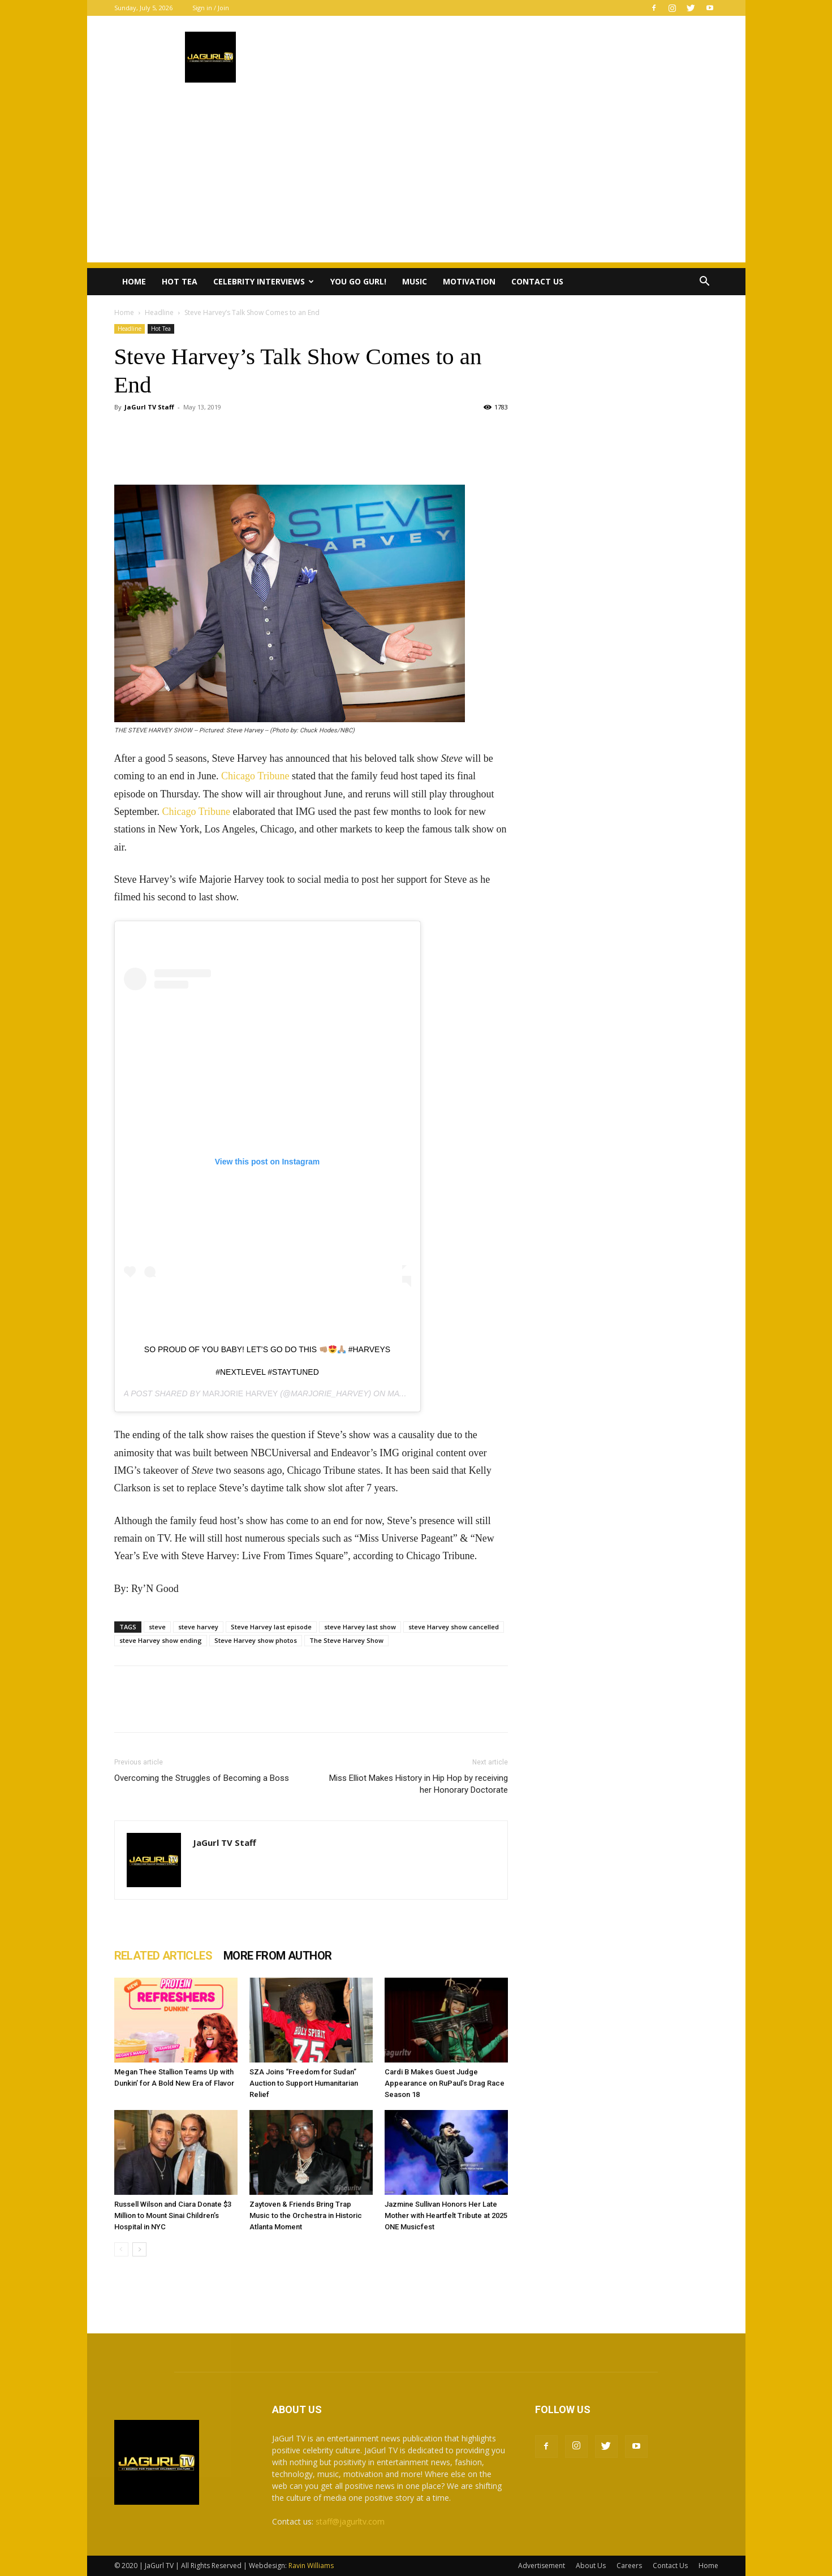 This screenshot has height=2576, width=832. I want to click on Home, so click(134, 281).